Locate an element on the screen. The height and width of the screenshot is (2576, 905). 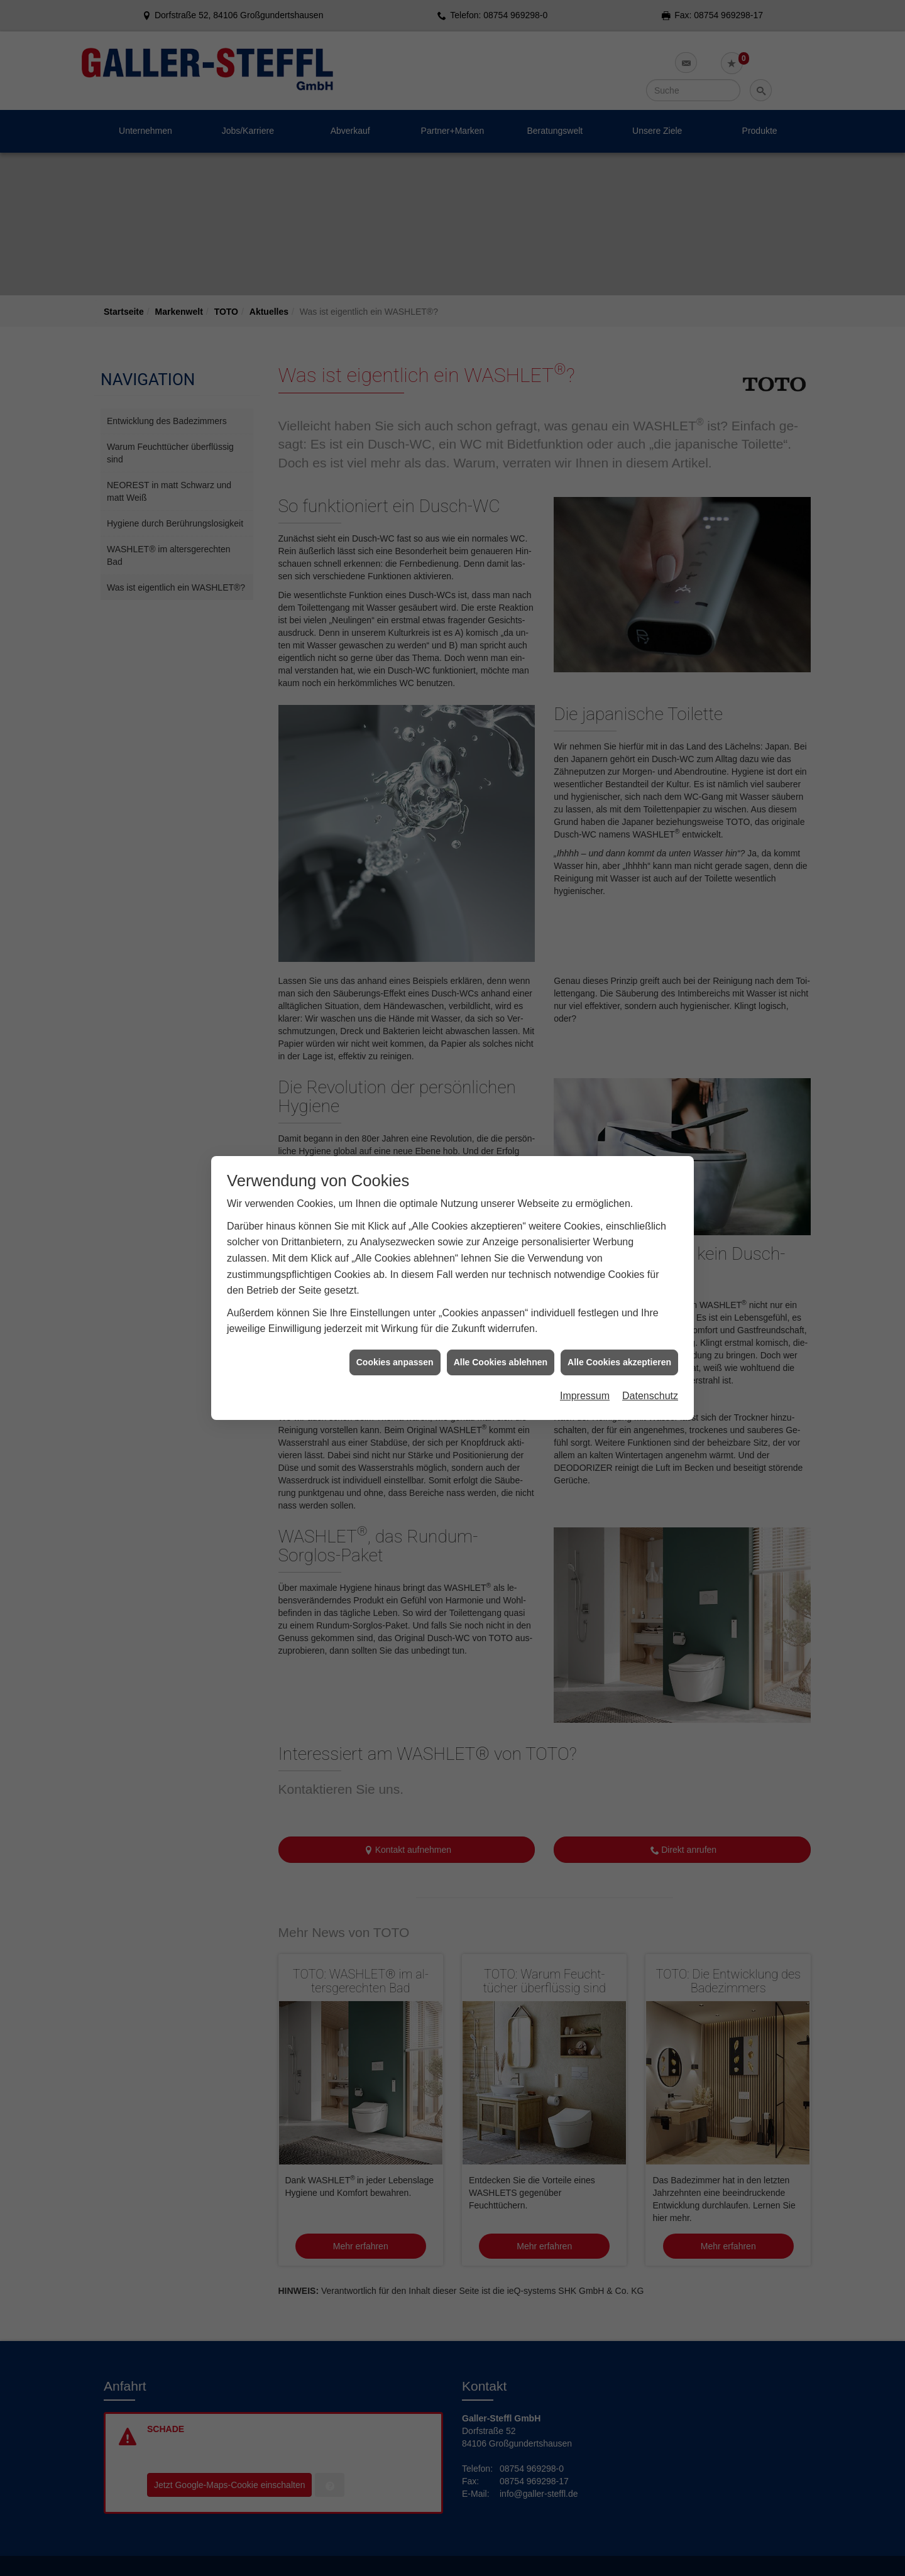
Alle Cookies ablehnen is located at coordinates (500, 1152).